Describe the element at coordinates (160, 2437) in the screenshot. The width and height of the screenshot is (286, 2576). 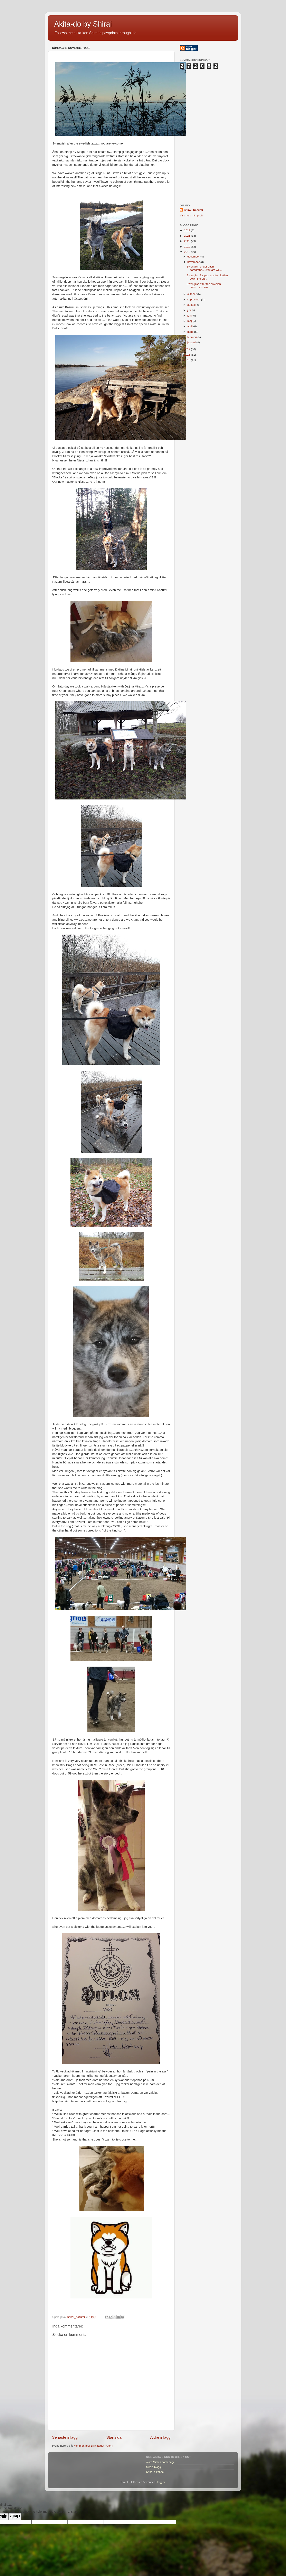
I see `Äldre inlägg` at that location.